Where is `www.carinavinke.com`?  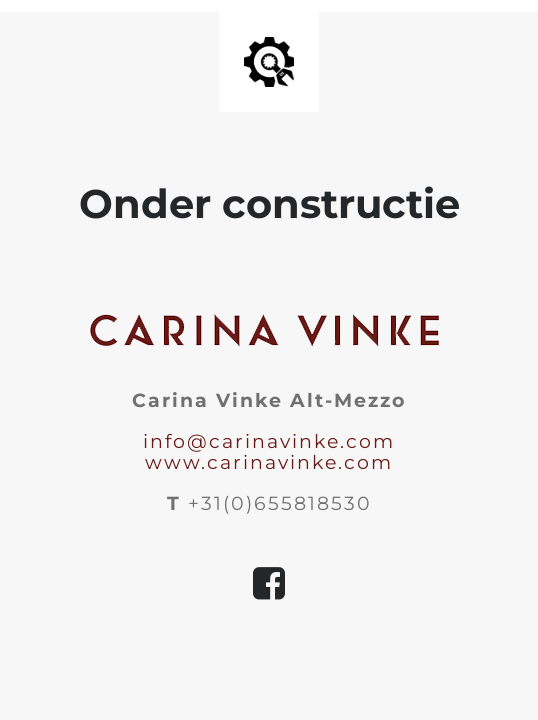
www.carinavinke.com is located at coordinates (269, 462).